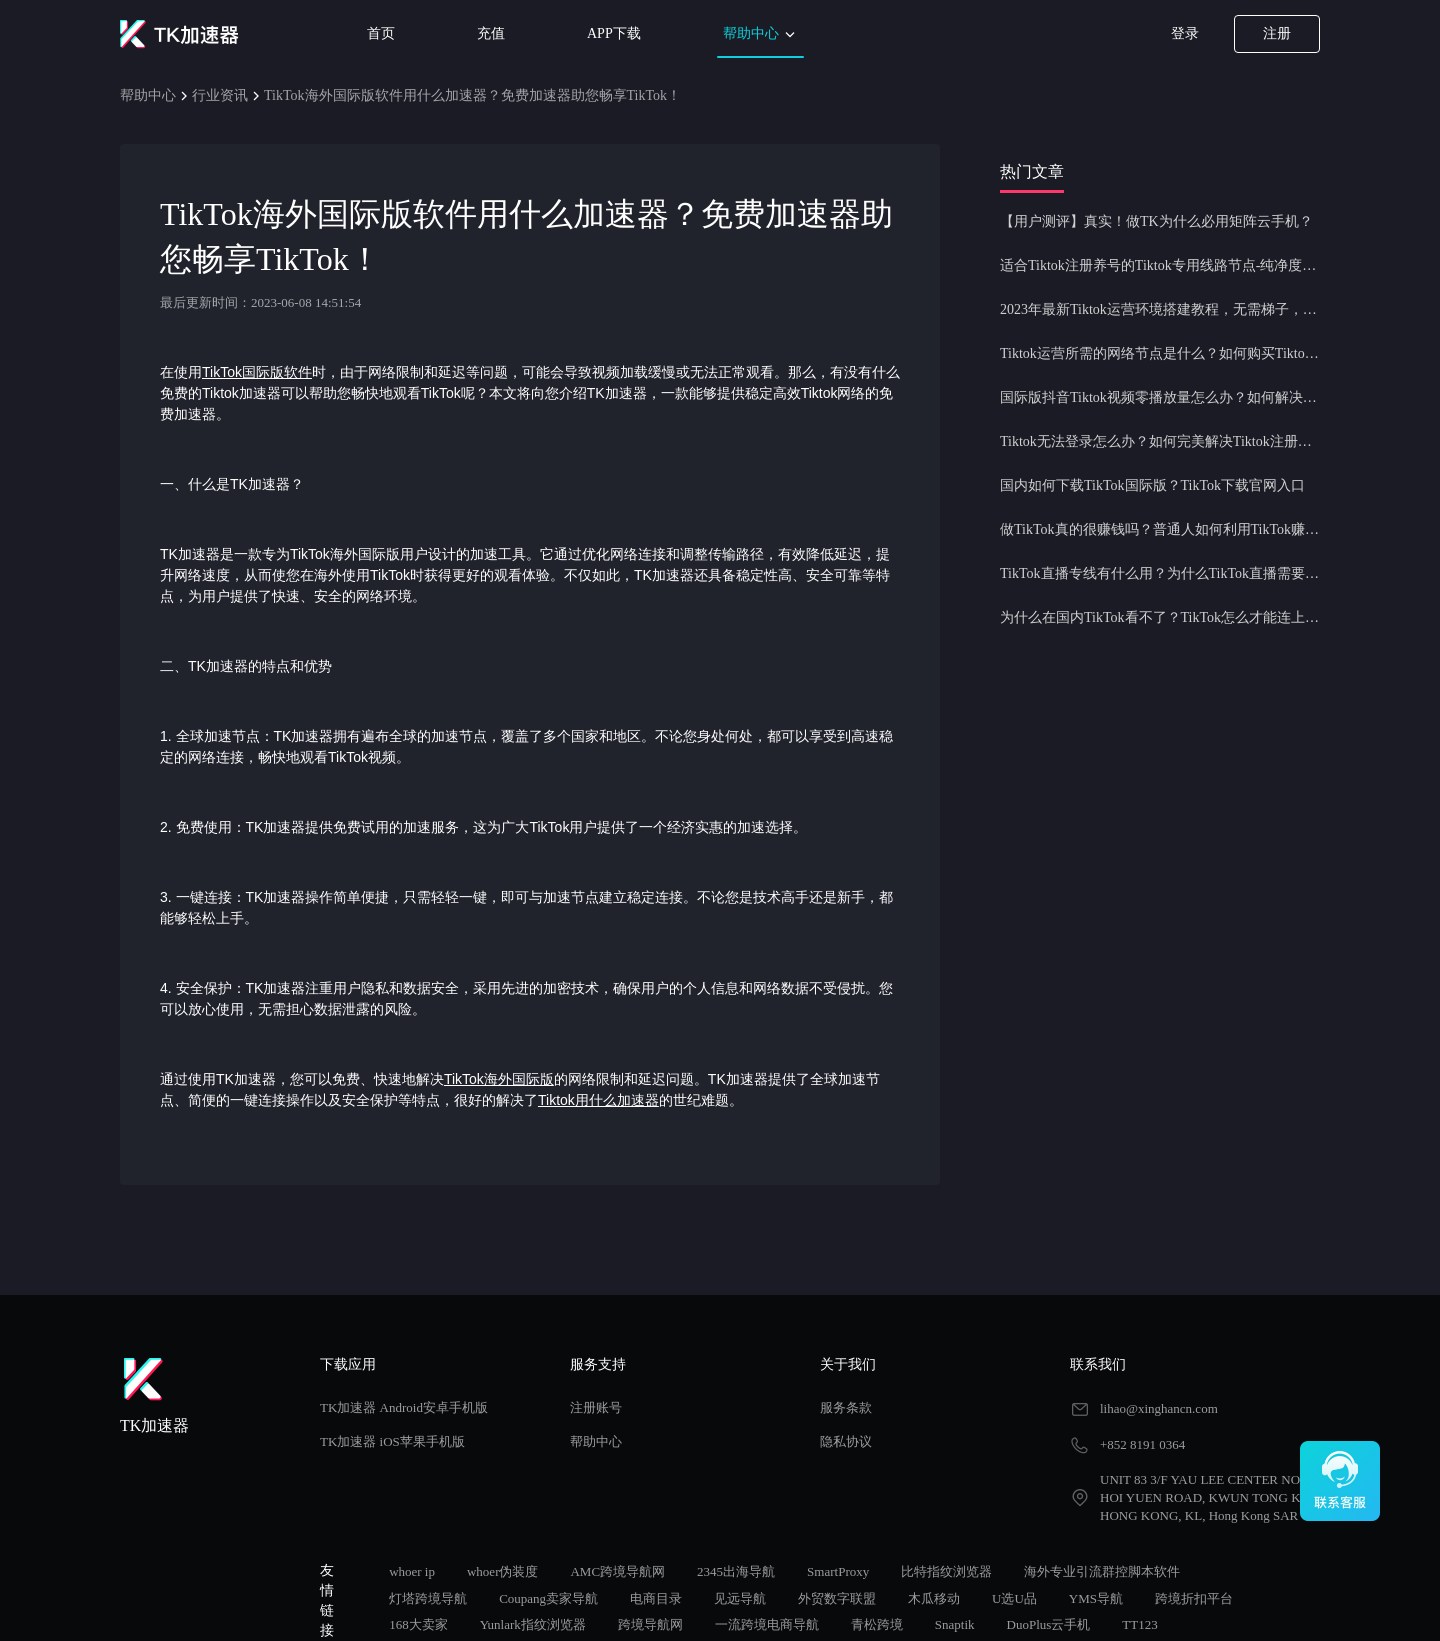 This screenshot has width=1440, height=1641. Describe the element at coordinates (1194, 1598) in the screenshot. I see `跨境折扣平台` at that location.